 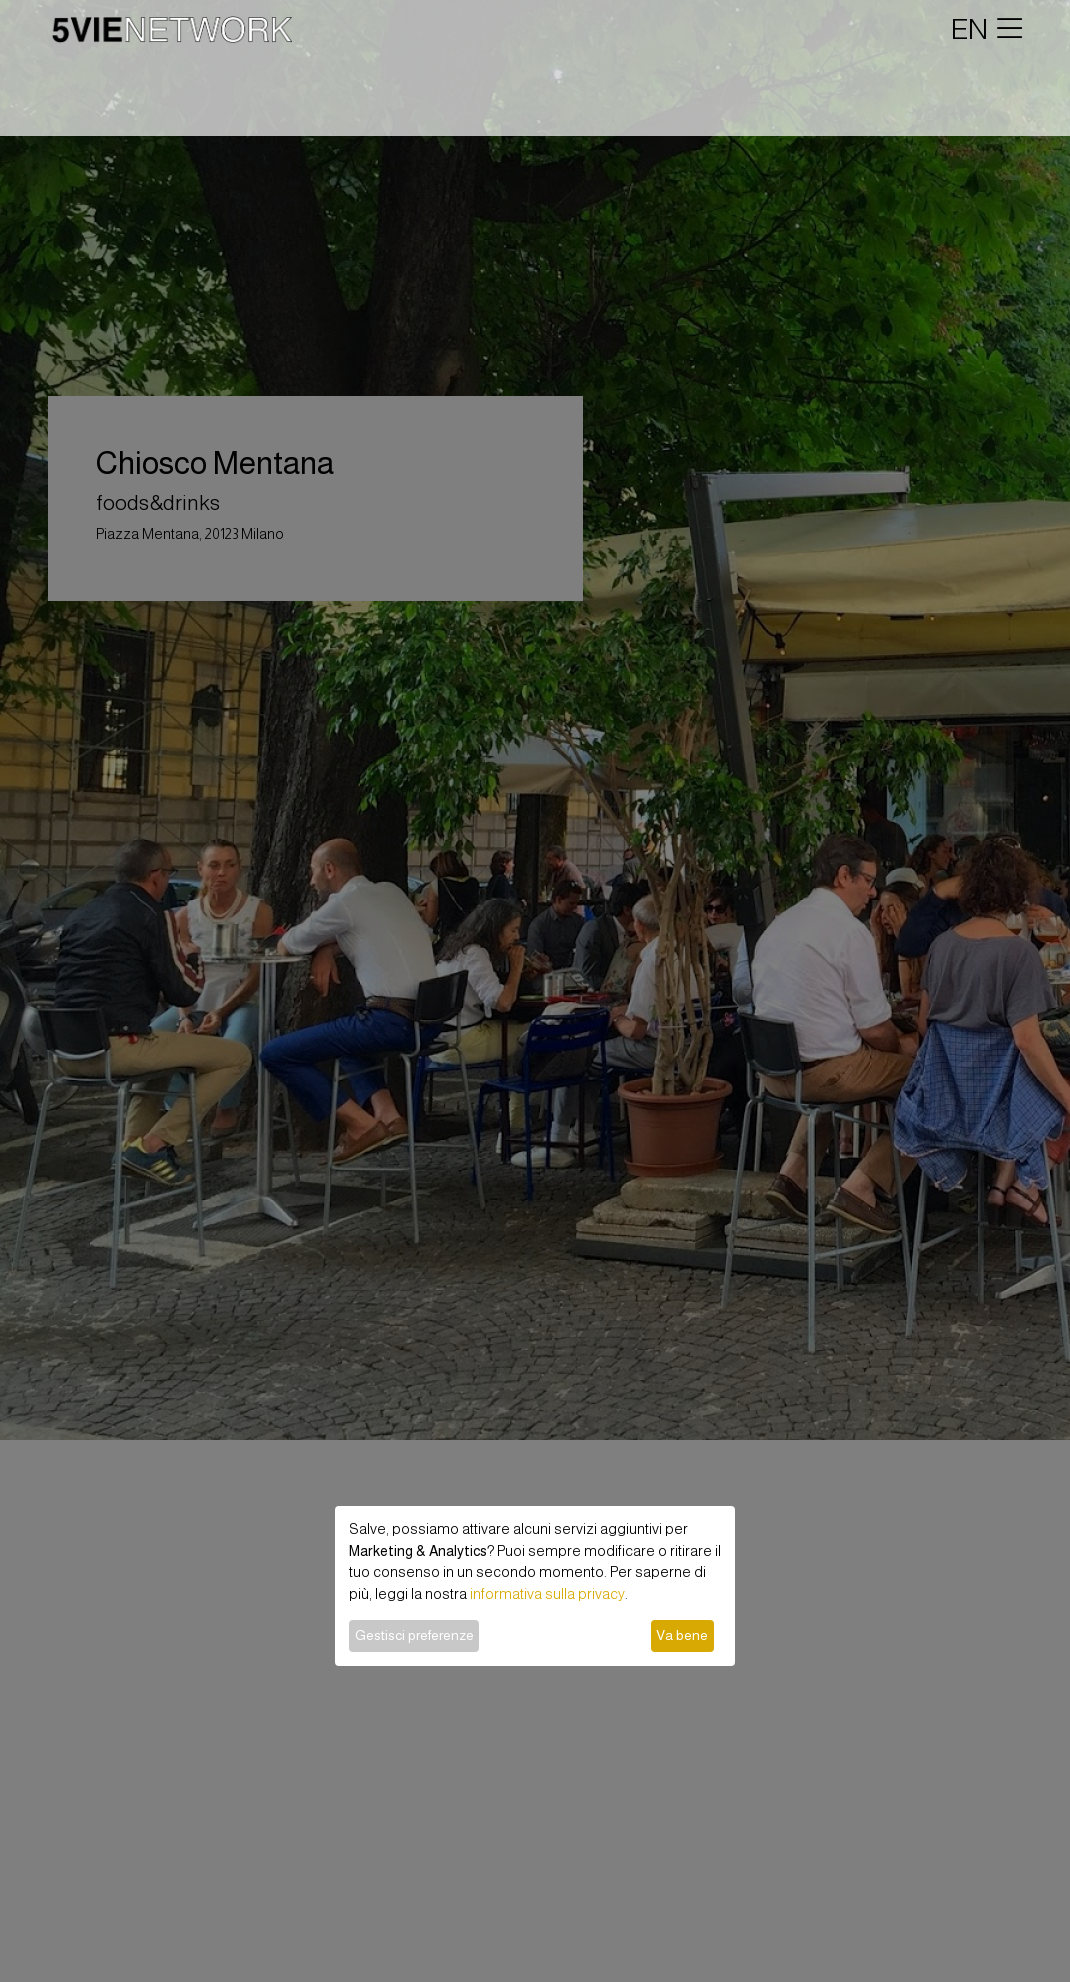 What do you see at coordinates (682, 1635) in the screenshot?
I see `Va bene` at bounding box center [682, 1635].